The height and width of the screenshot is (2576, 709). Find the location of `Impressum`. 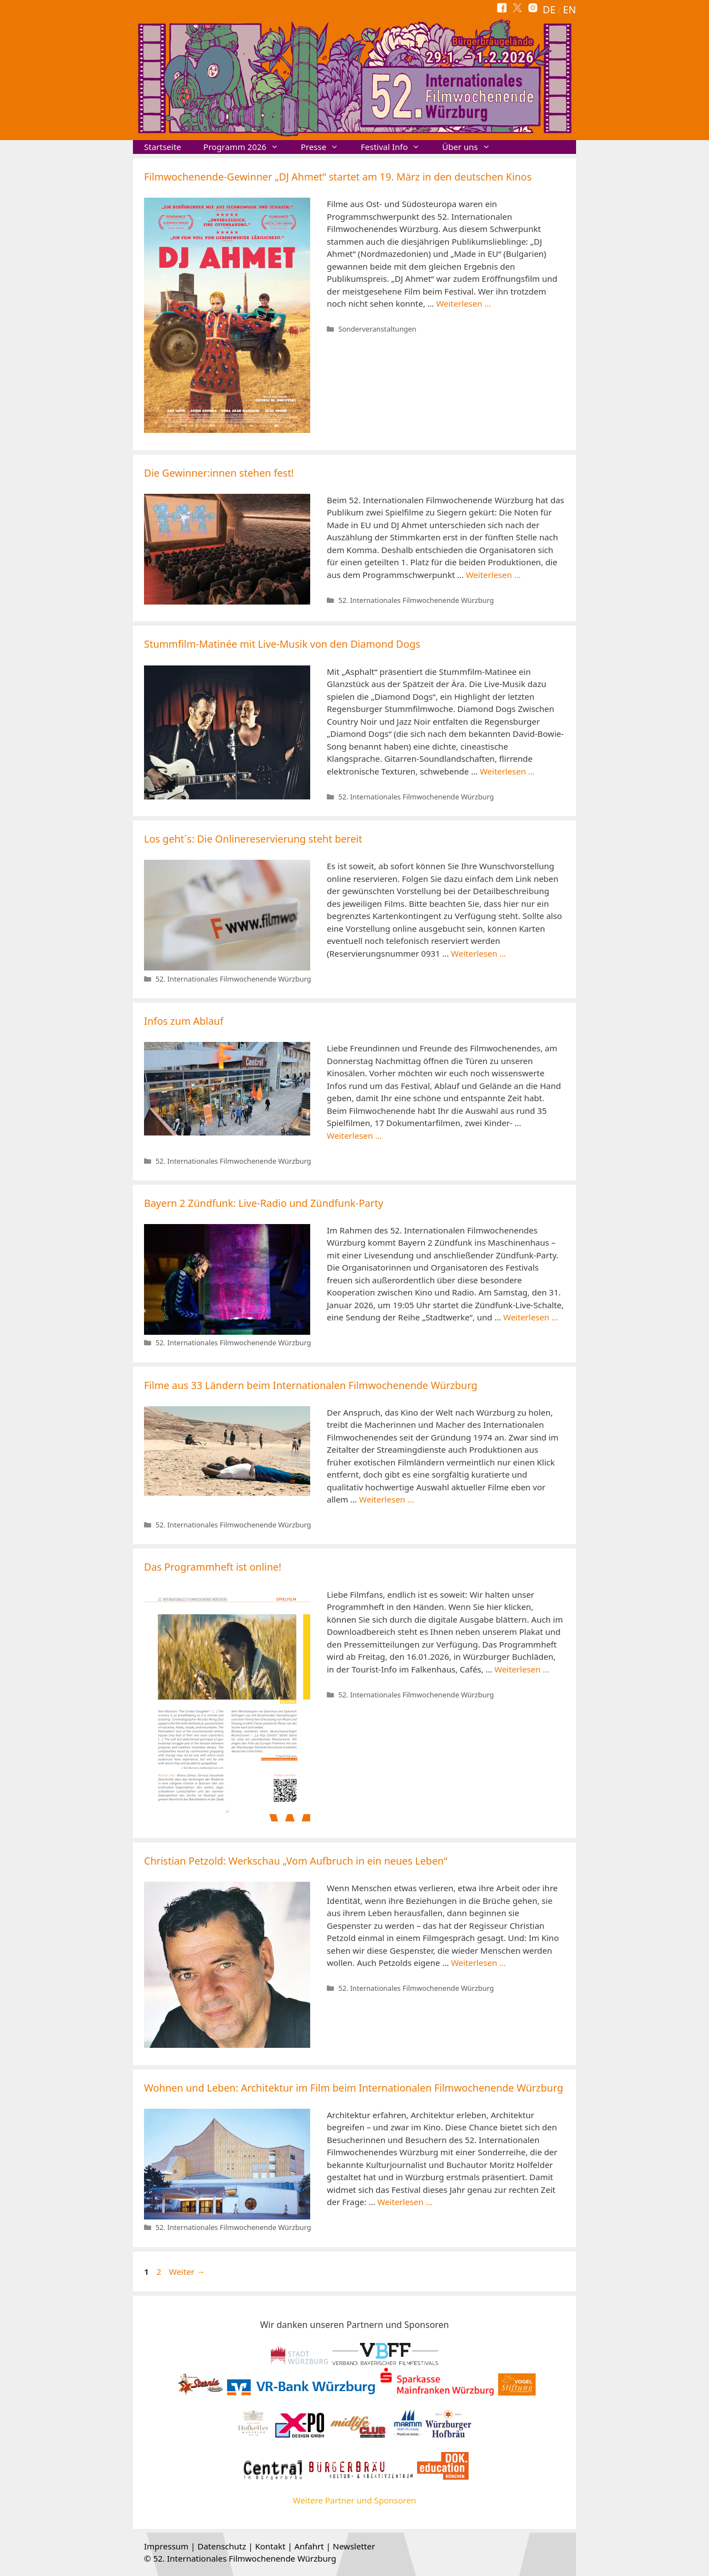

Impressum is located at coordinates (166, 2546).